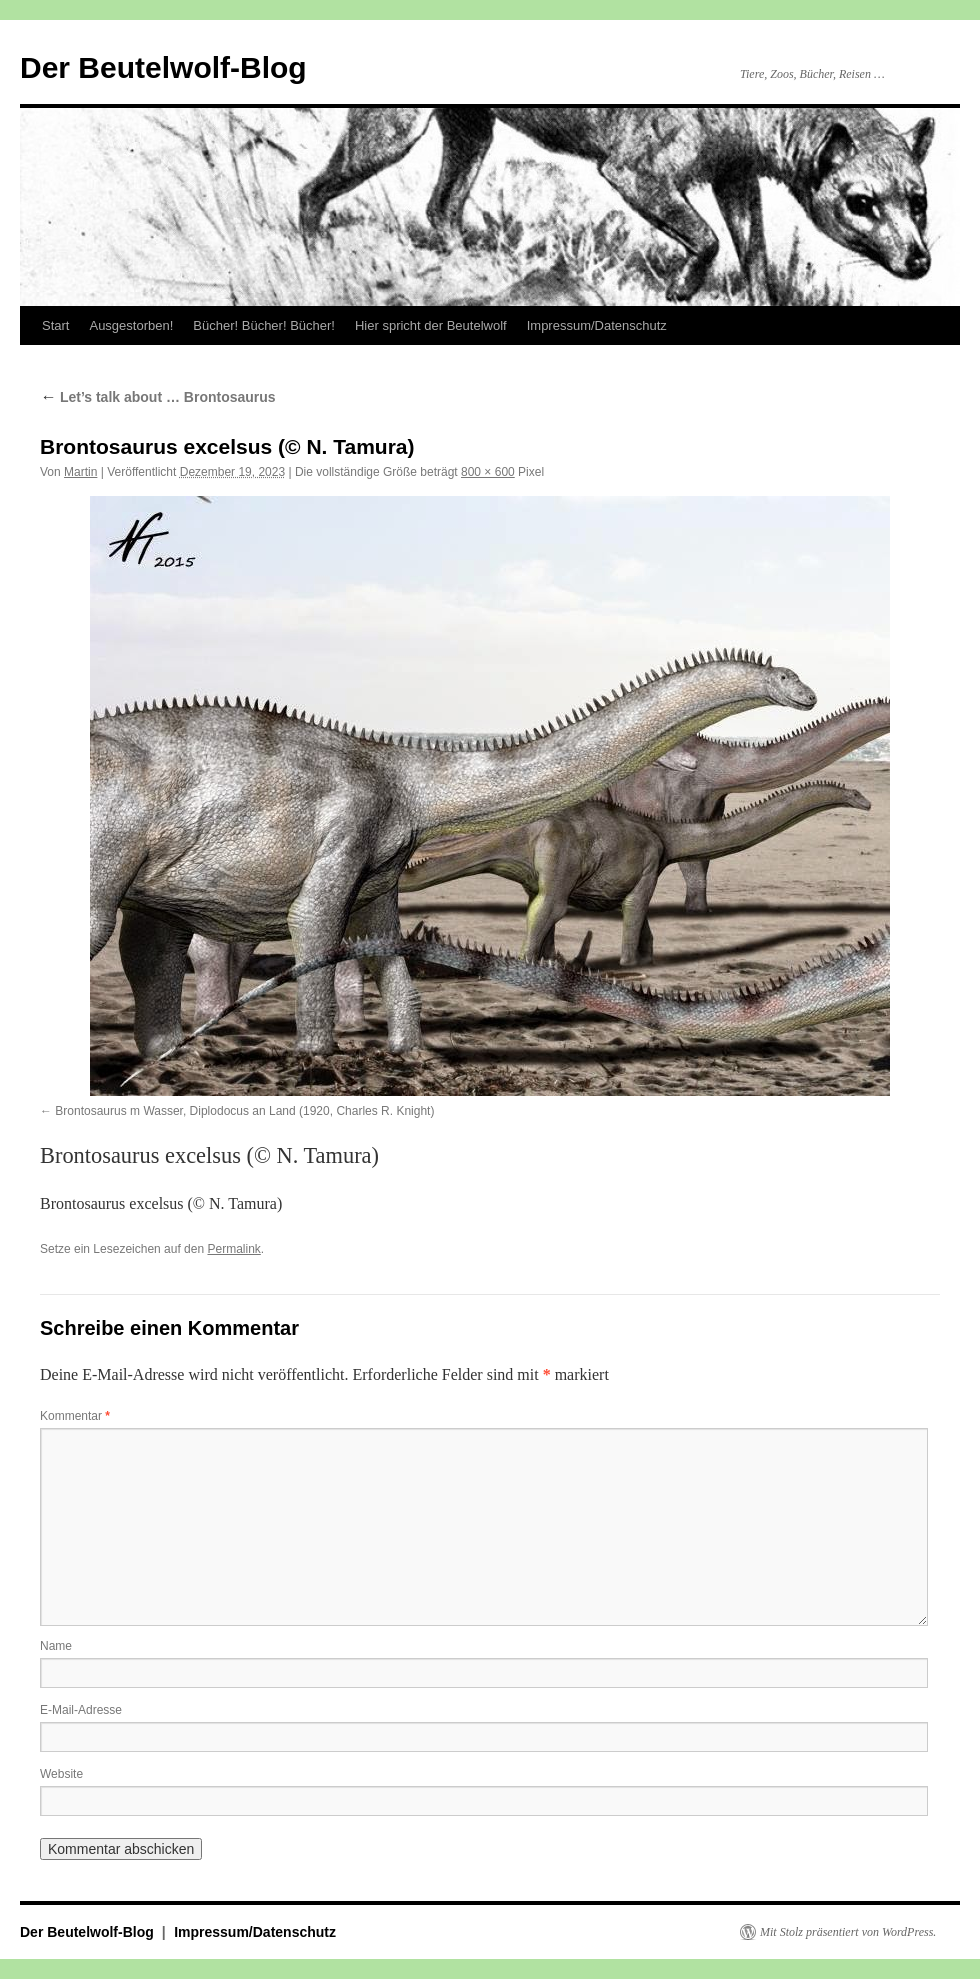 The image size is (980, 1979). I want to click on Permalink, so click(233, 1249).